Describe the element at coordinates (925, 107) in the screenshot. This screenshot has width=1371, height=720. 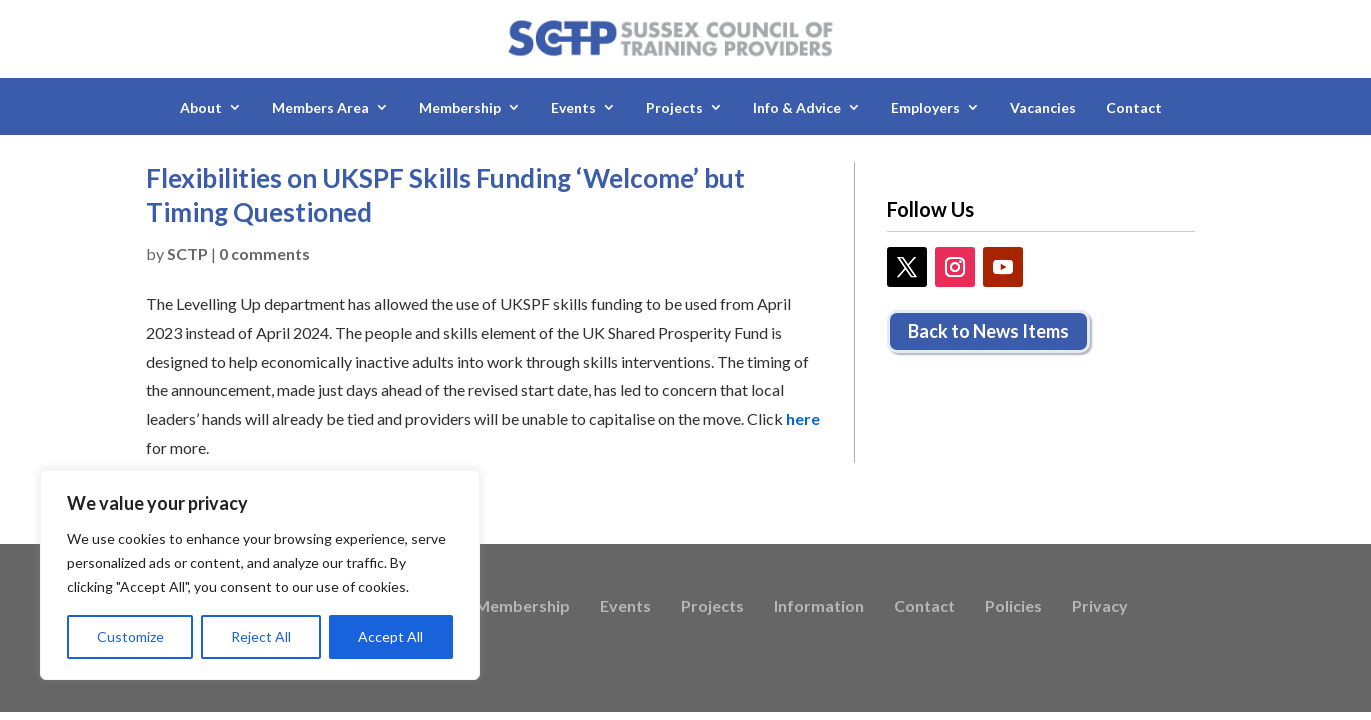
I see `Employers` at that location.